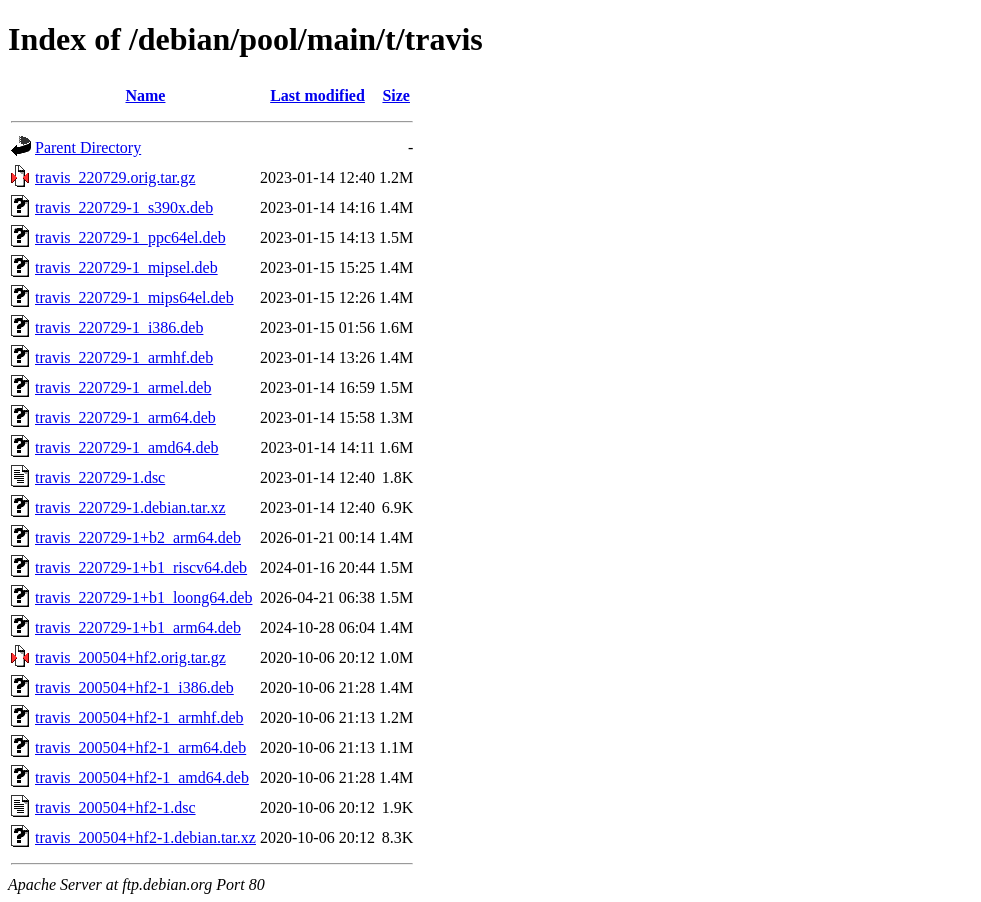 This screenshot has height=902, width=981. I want to click on Parent Directory, so click(88, 147).